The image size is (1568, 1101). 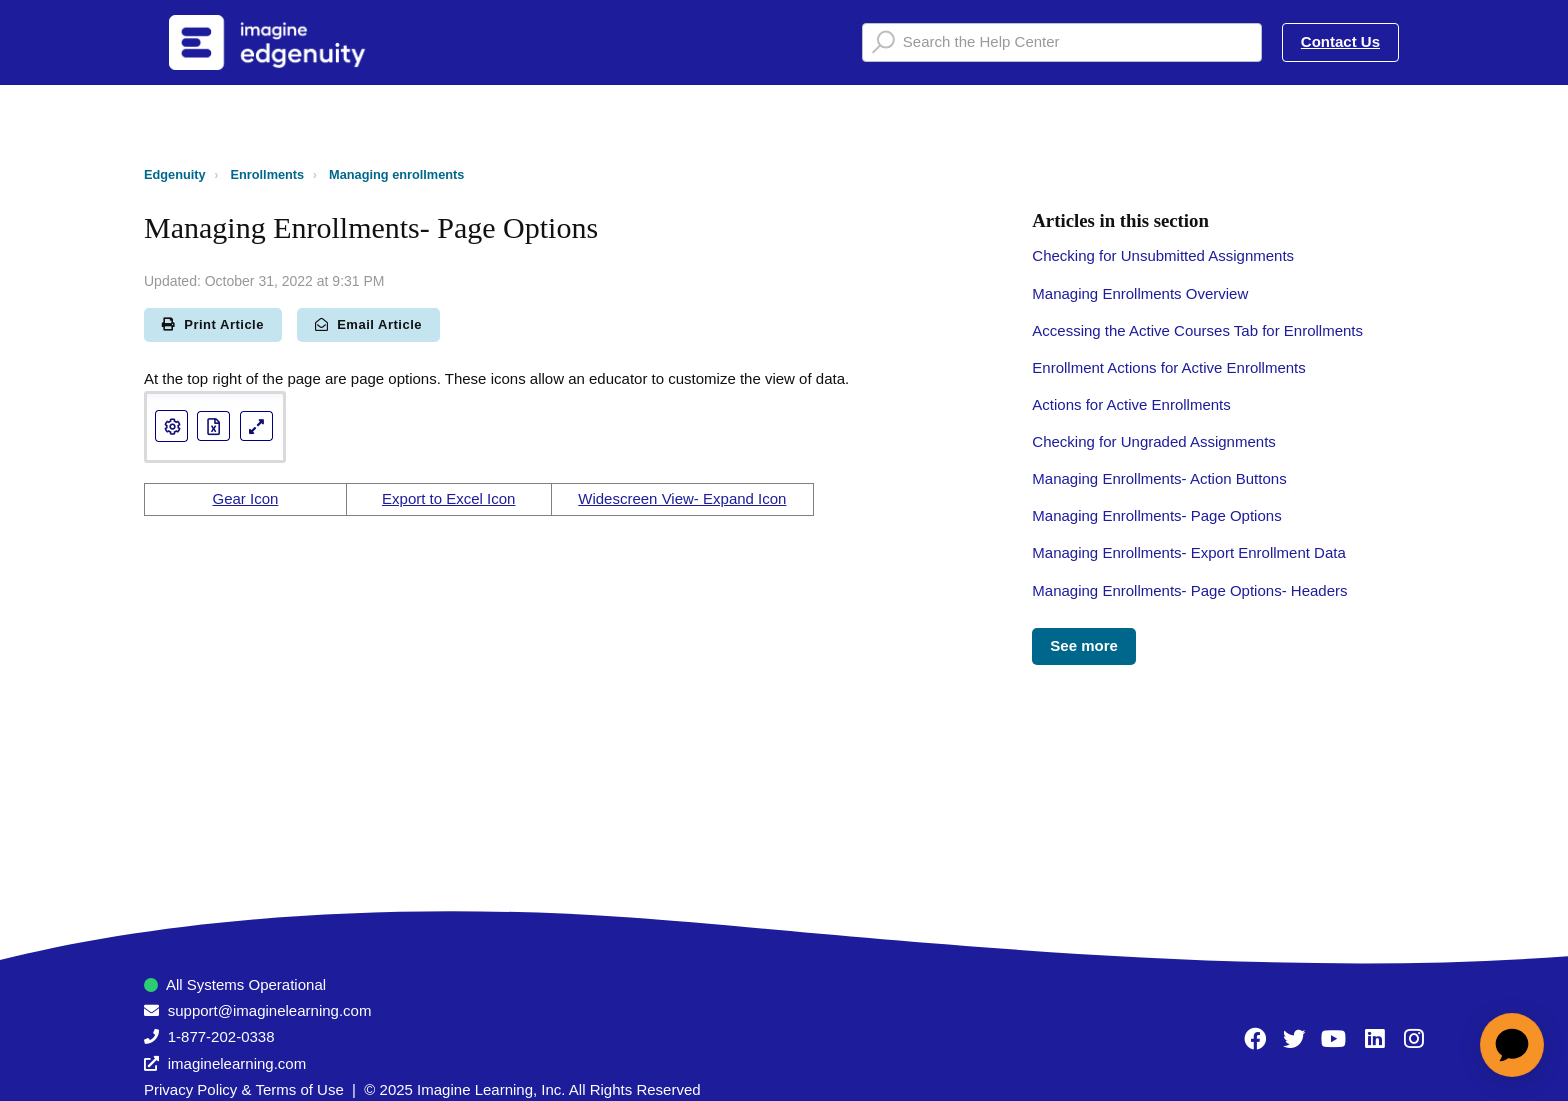 What do you see at coordinates (237, 1063) in the screenshot?
I see `imaginelearning.com` at bounding box center [237, 1063].